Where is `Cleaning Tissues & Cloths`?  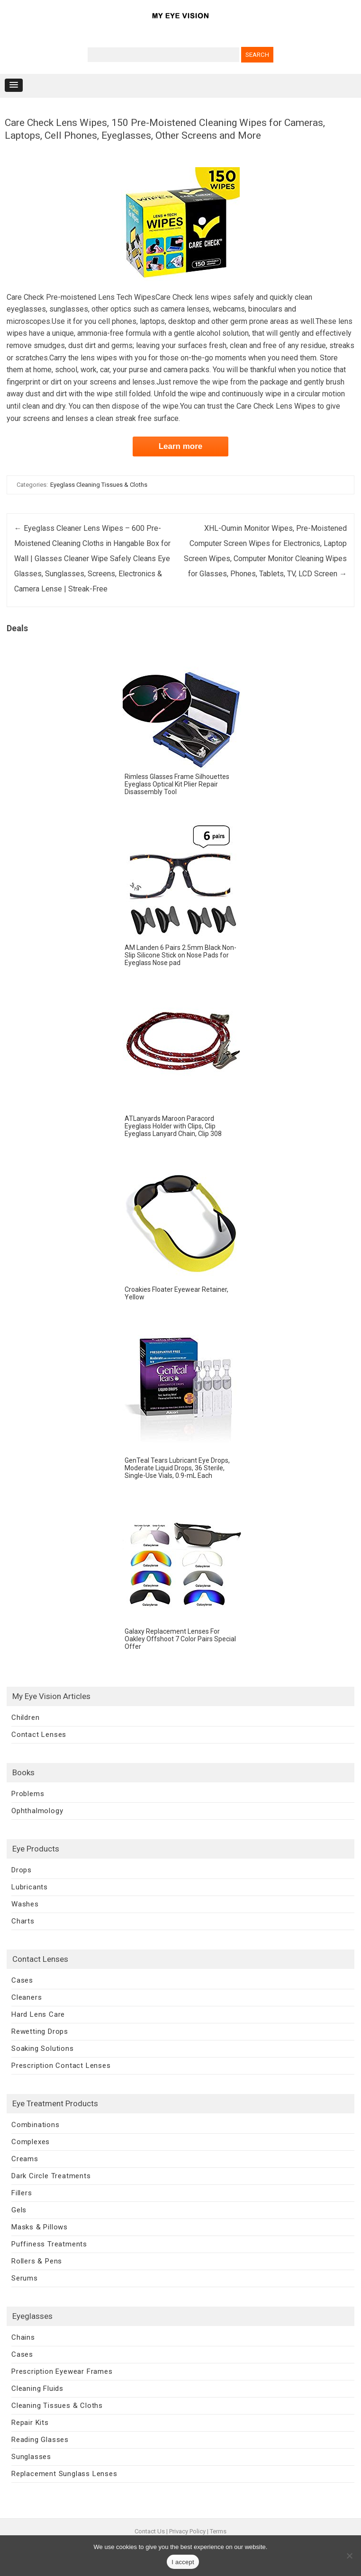
Cleaning Tissues & Cloths is located at coordinates (57, 2405).